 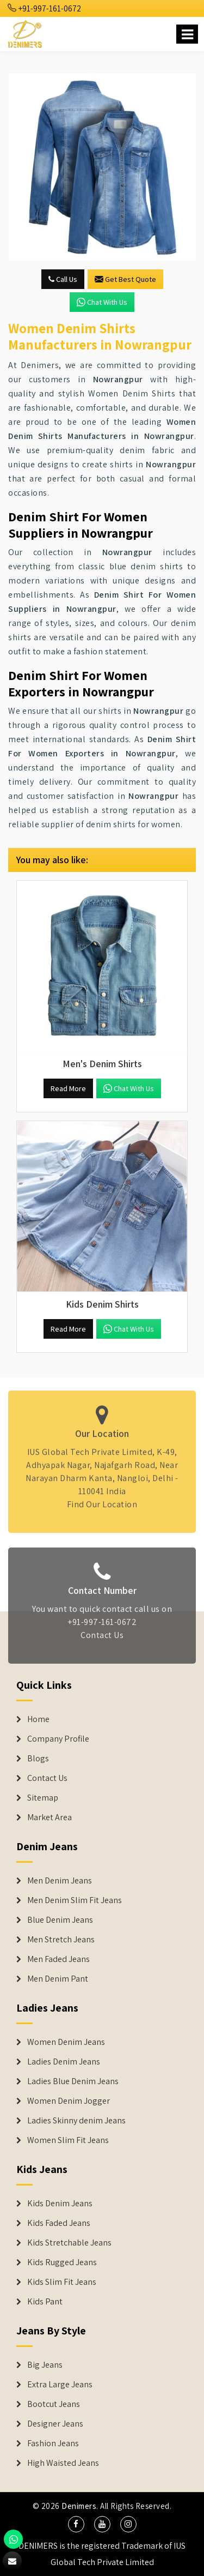 I want to click on Kids Faded Jeans, so click(x=58, y=2223).